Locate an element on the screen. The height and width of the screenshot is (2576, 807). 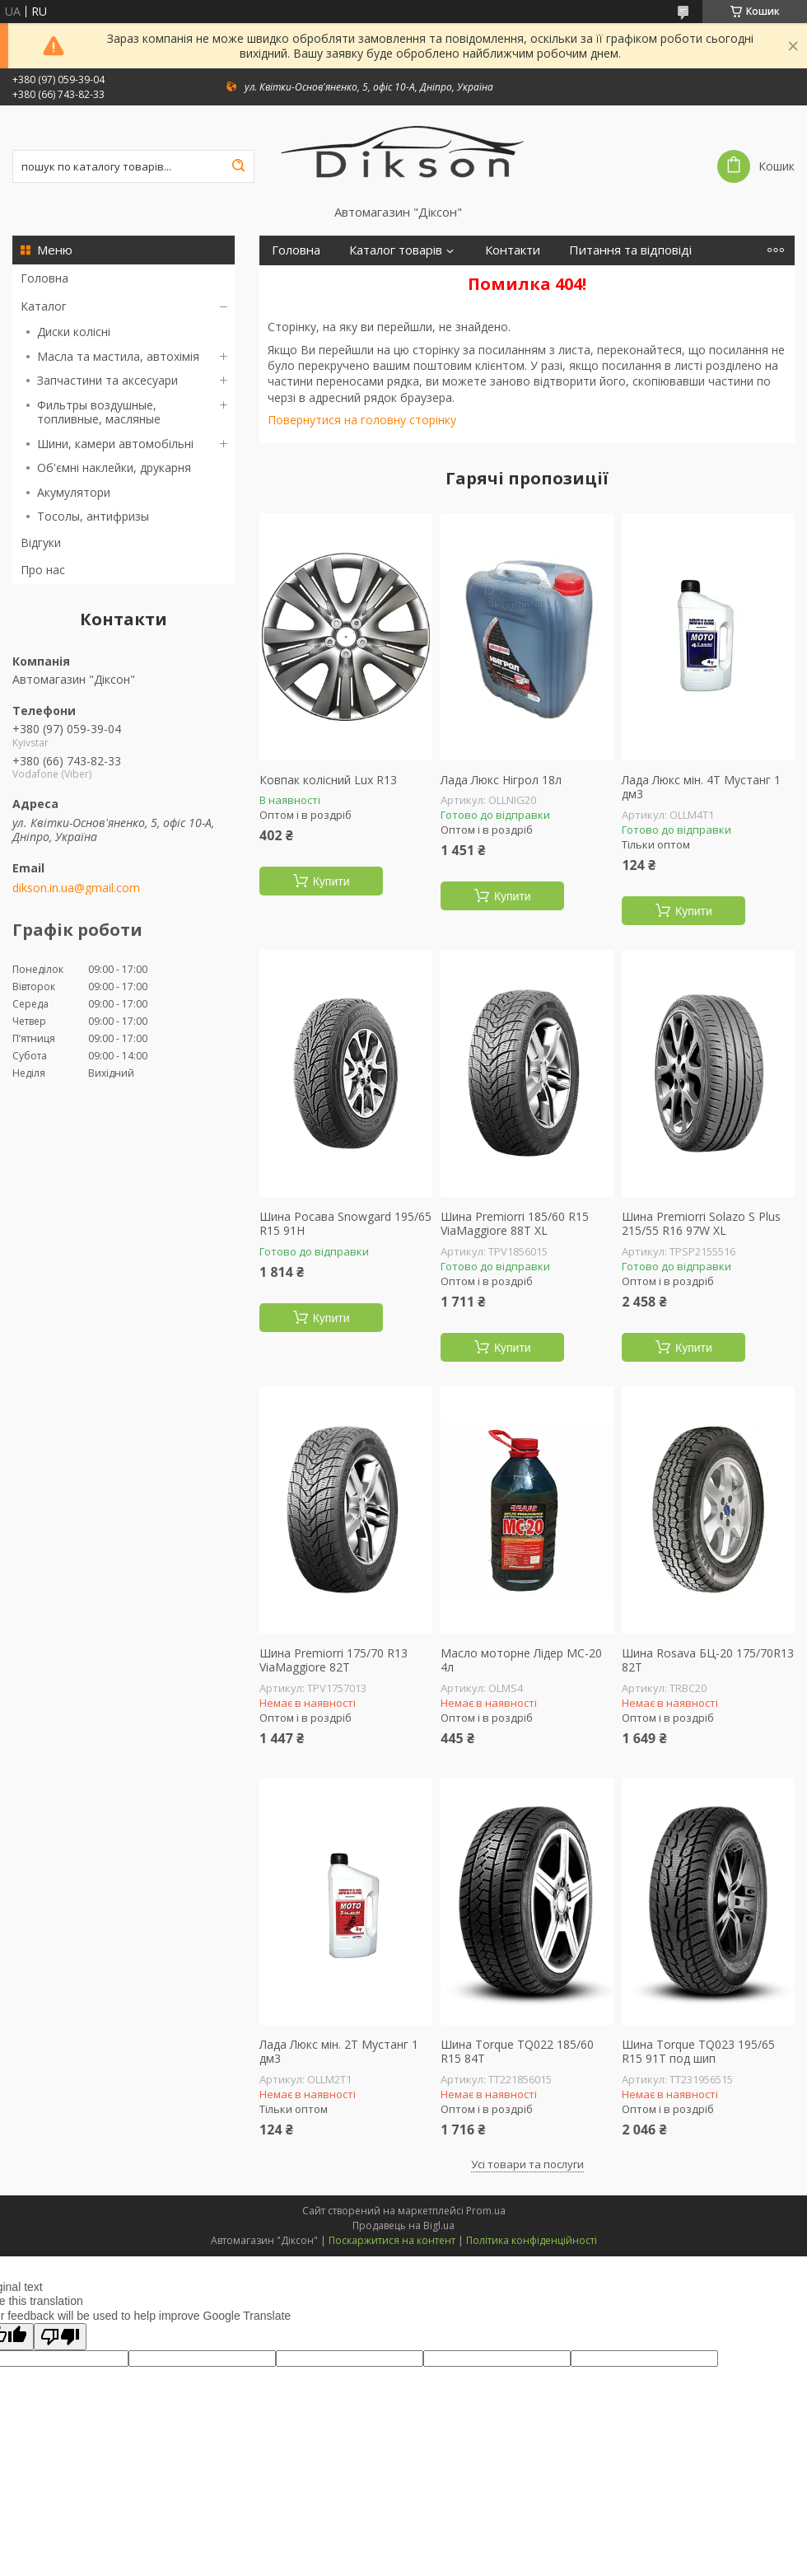
Об'ємні наклейки, друкарня is located at coordinates (114, 467).